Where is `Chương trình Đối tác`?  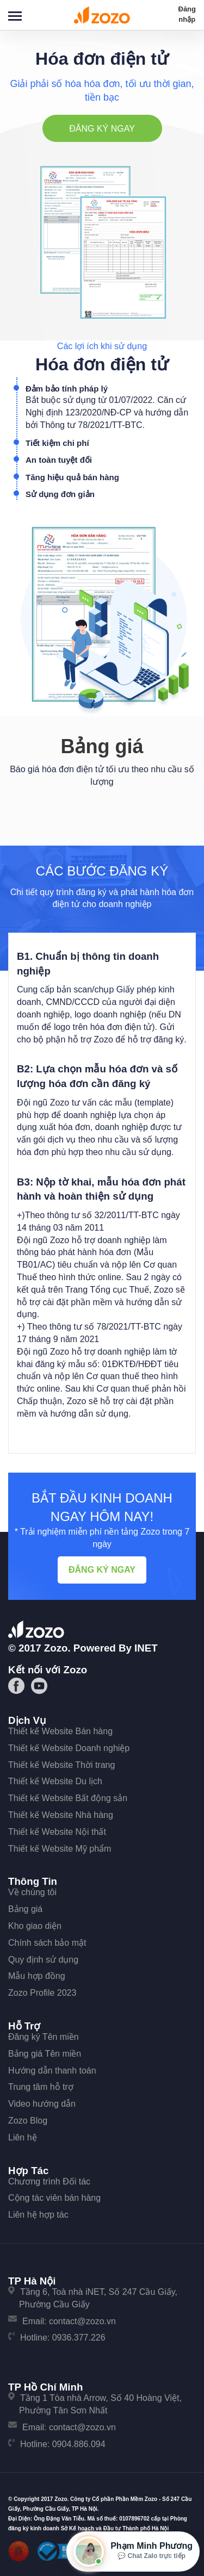
Chương trình Đối tác is located at coordinates (49, 2181).